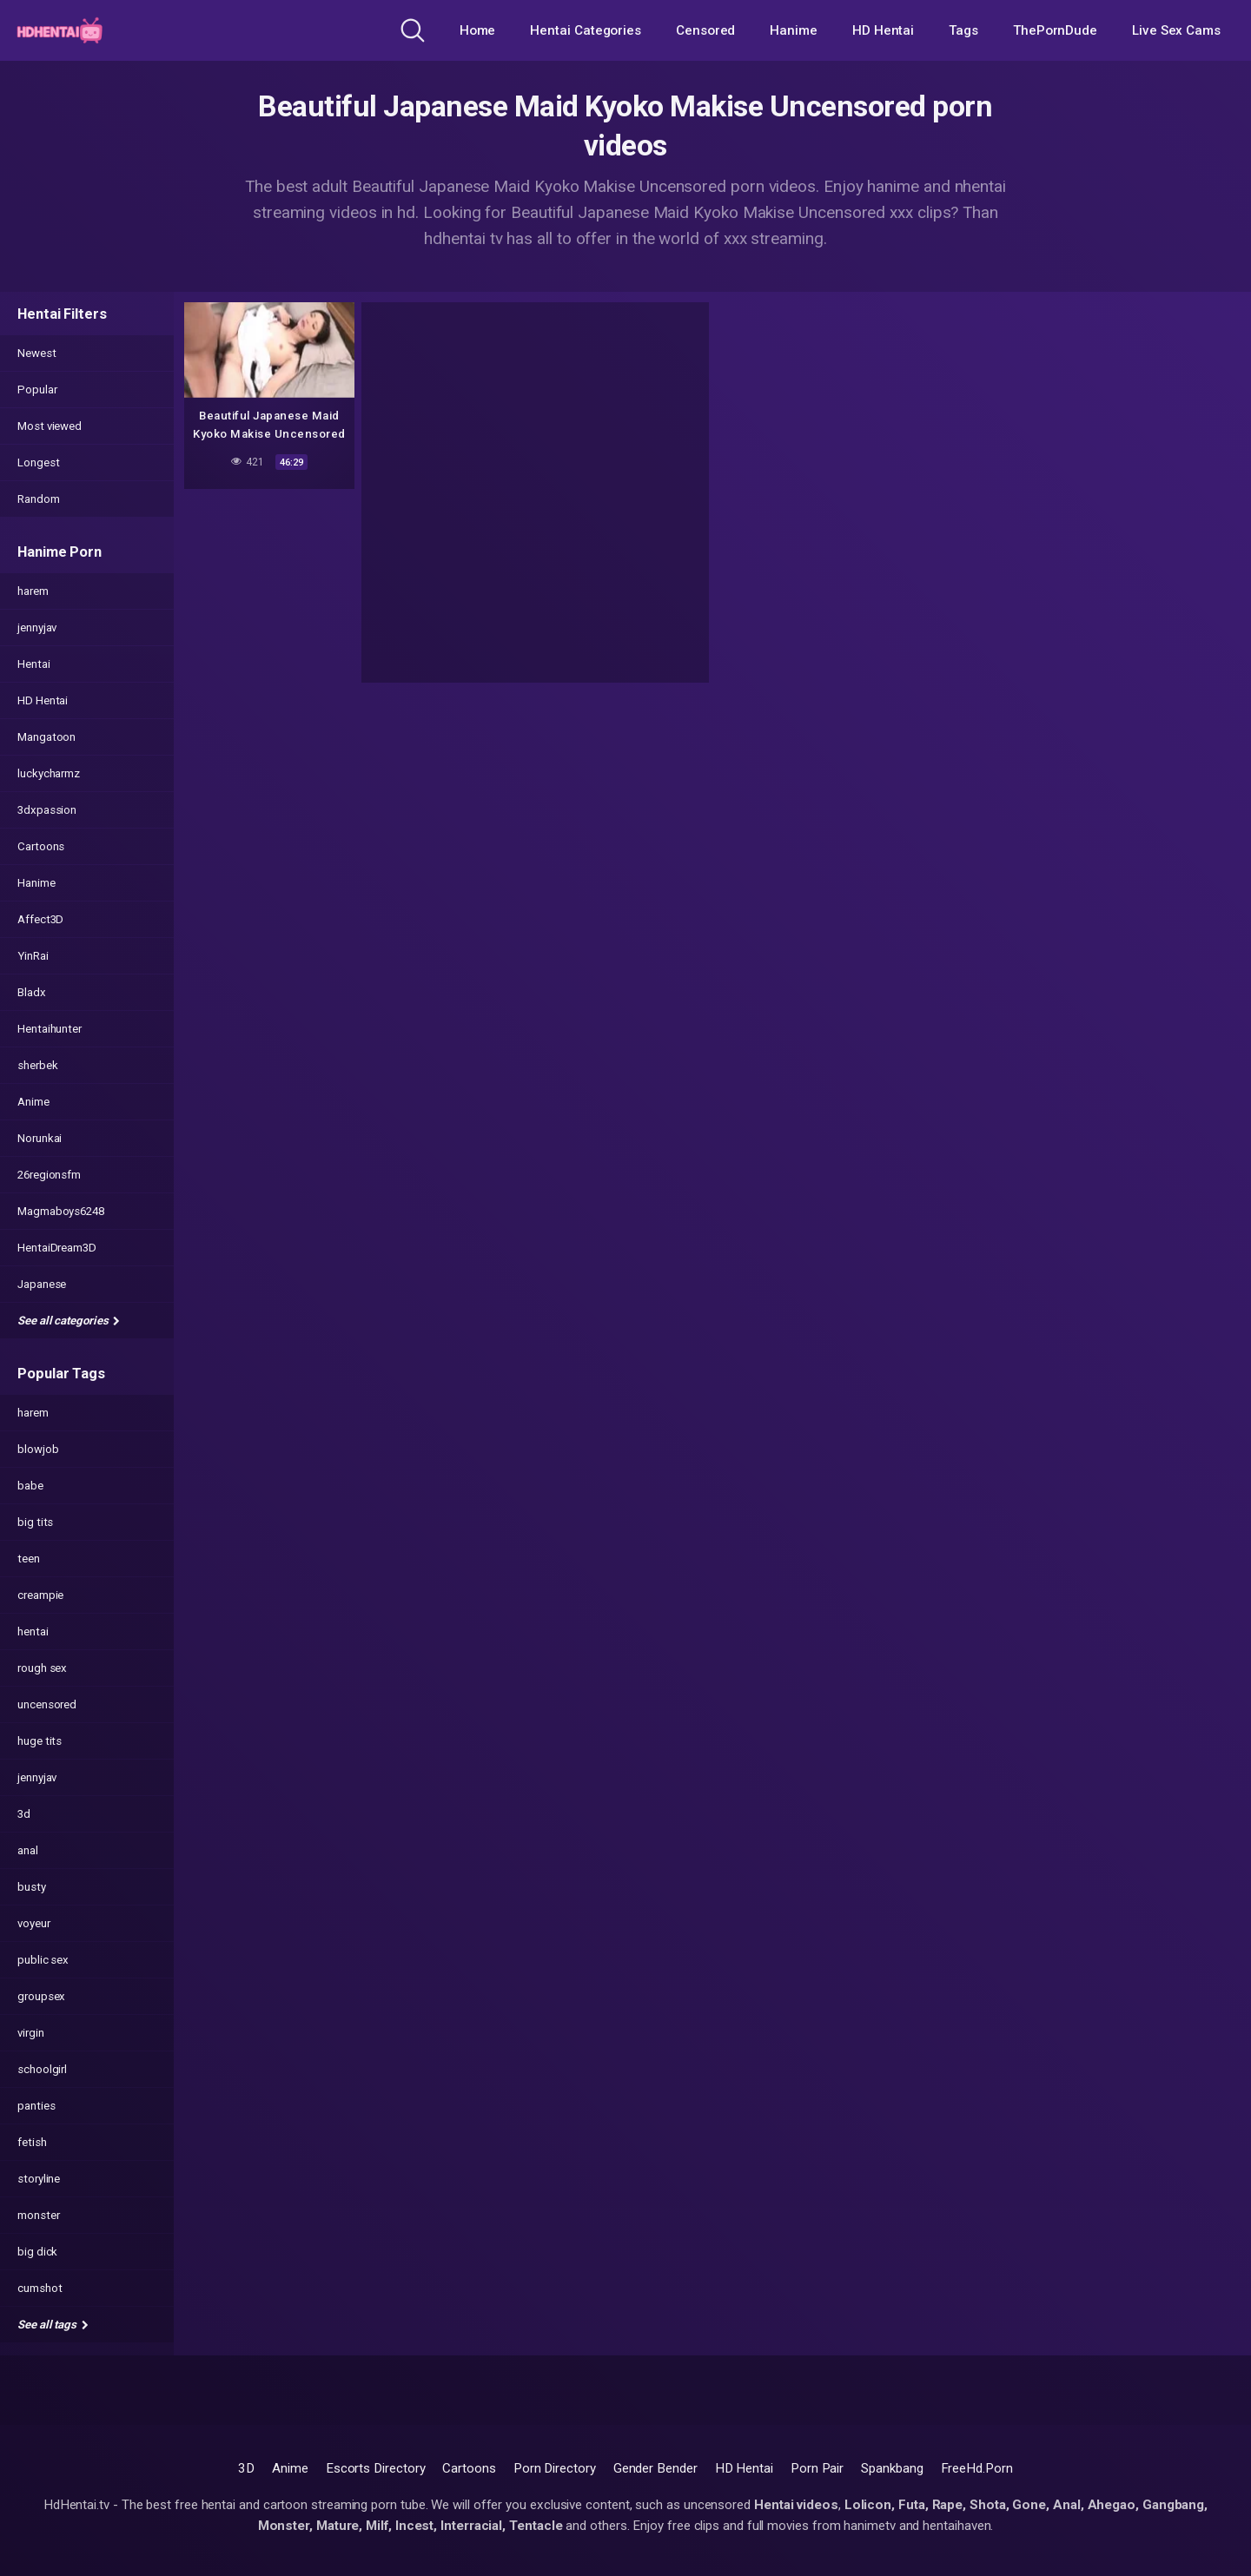 The image size is (1251, 2576). Describe the element at coordinates (38, 2178) in the screenshot. I see `storyline` at that location.